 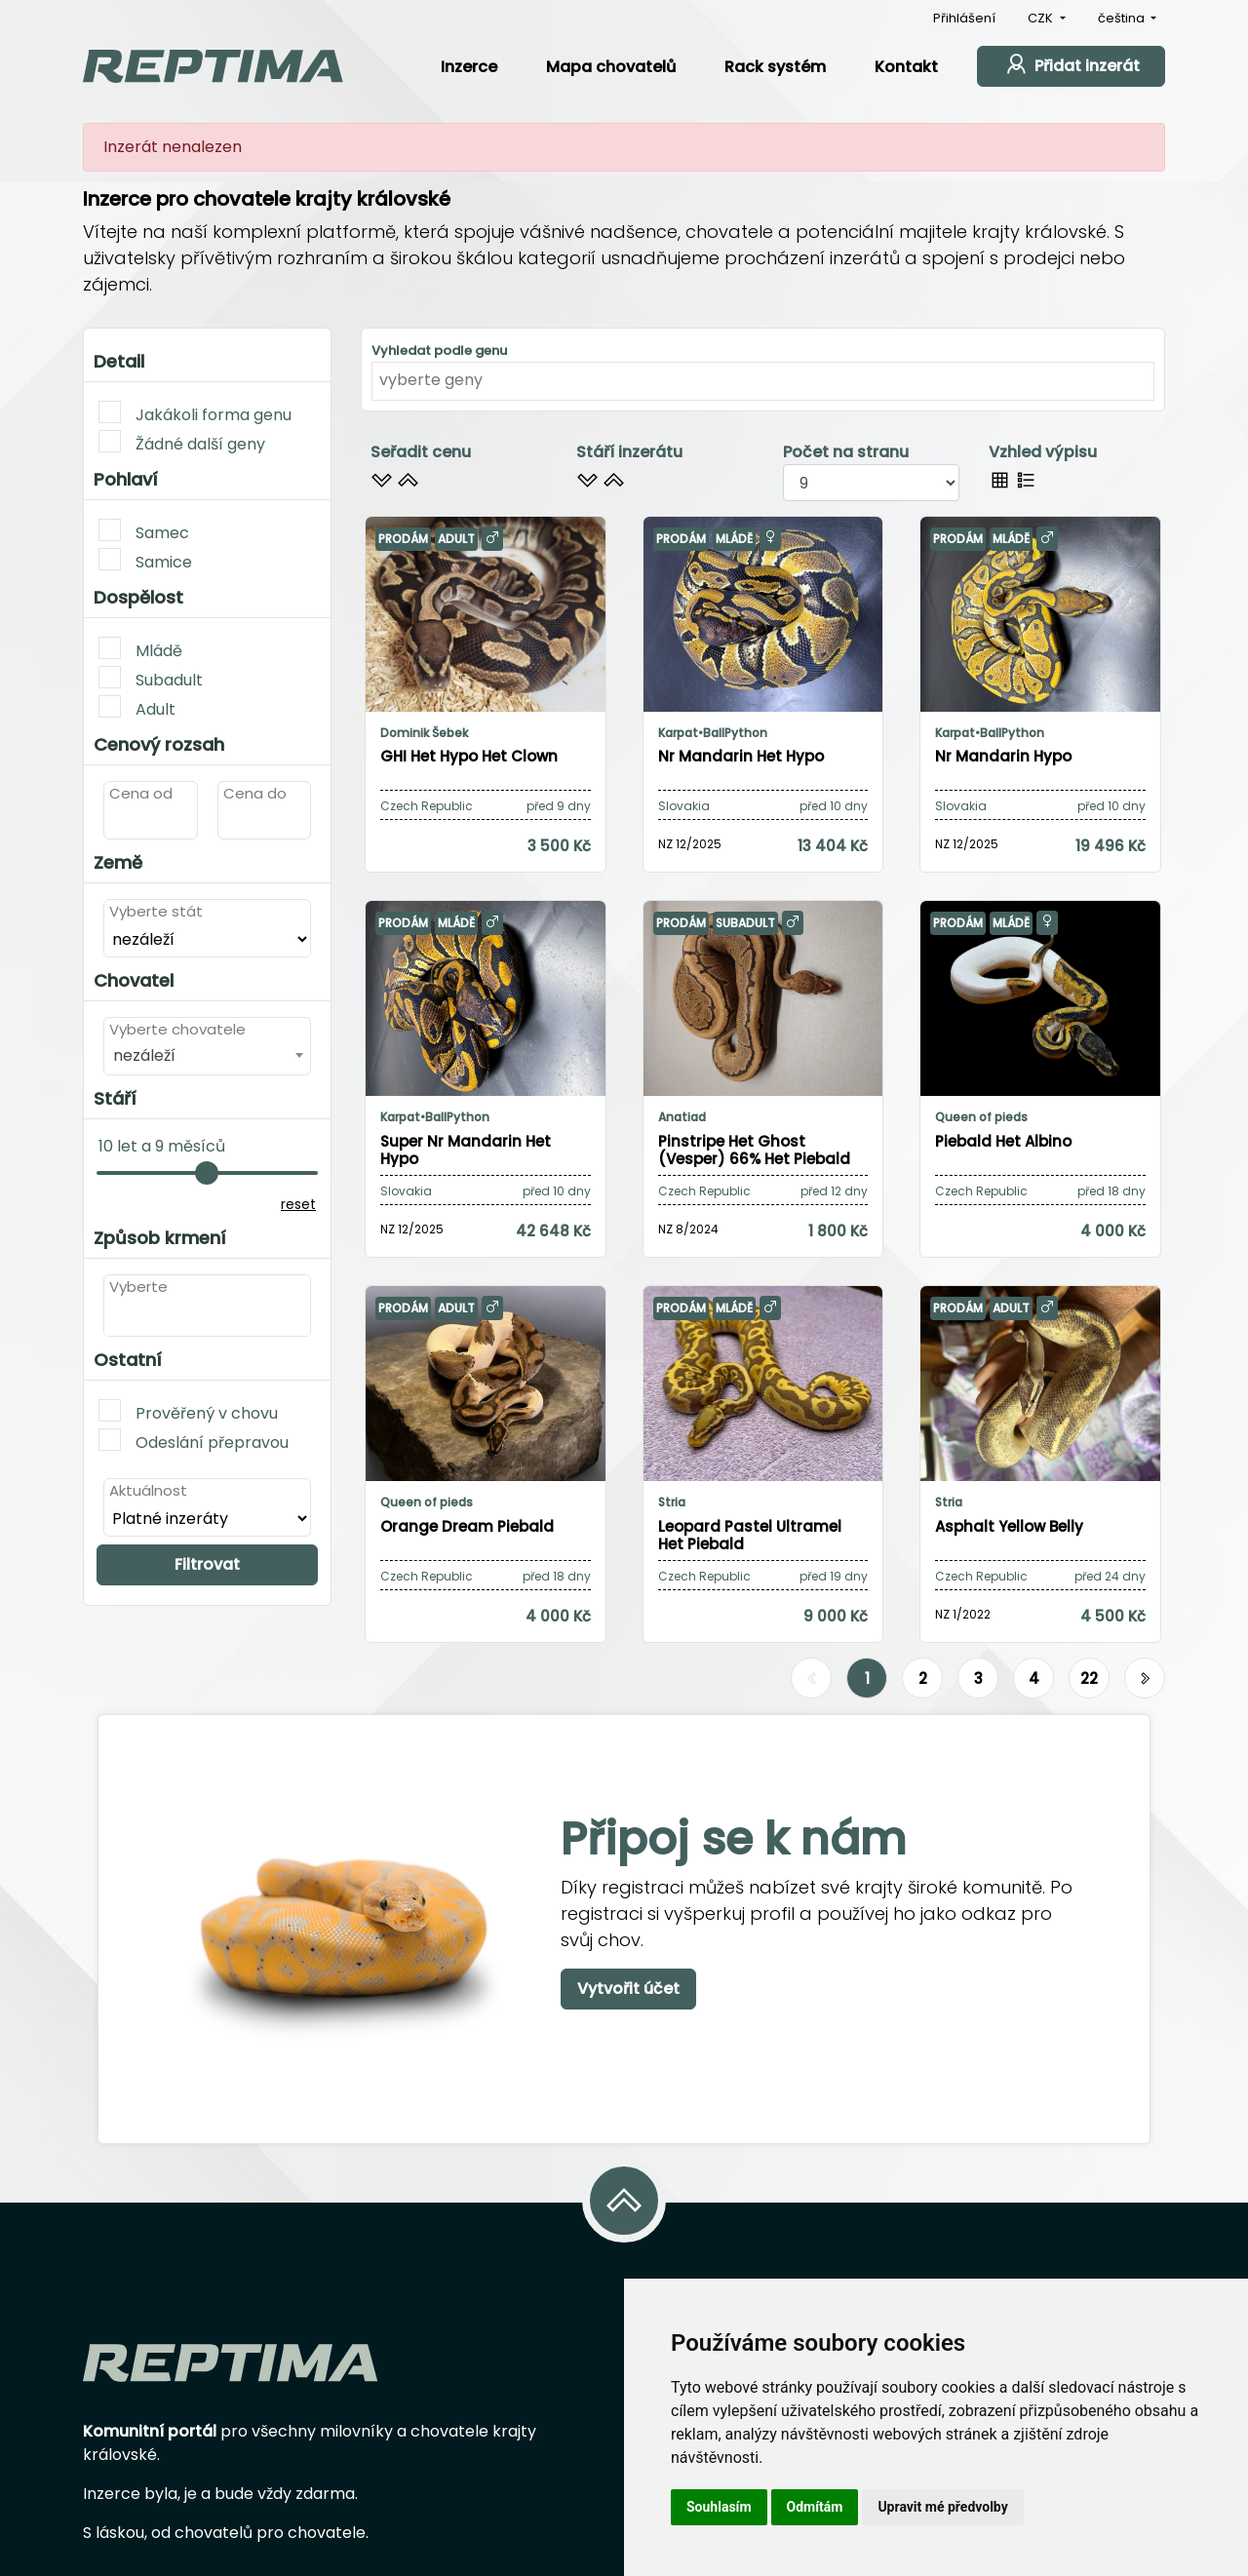 What do you see at coordinates (1144, 1679) in the screenshot?
I see `[Další]` at bounding box center [1144, 1679].